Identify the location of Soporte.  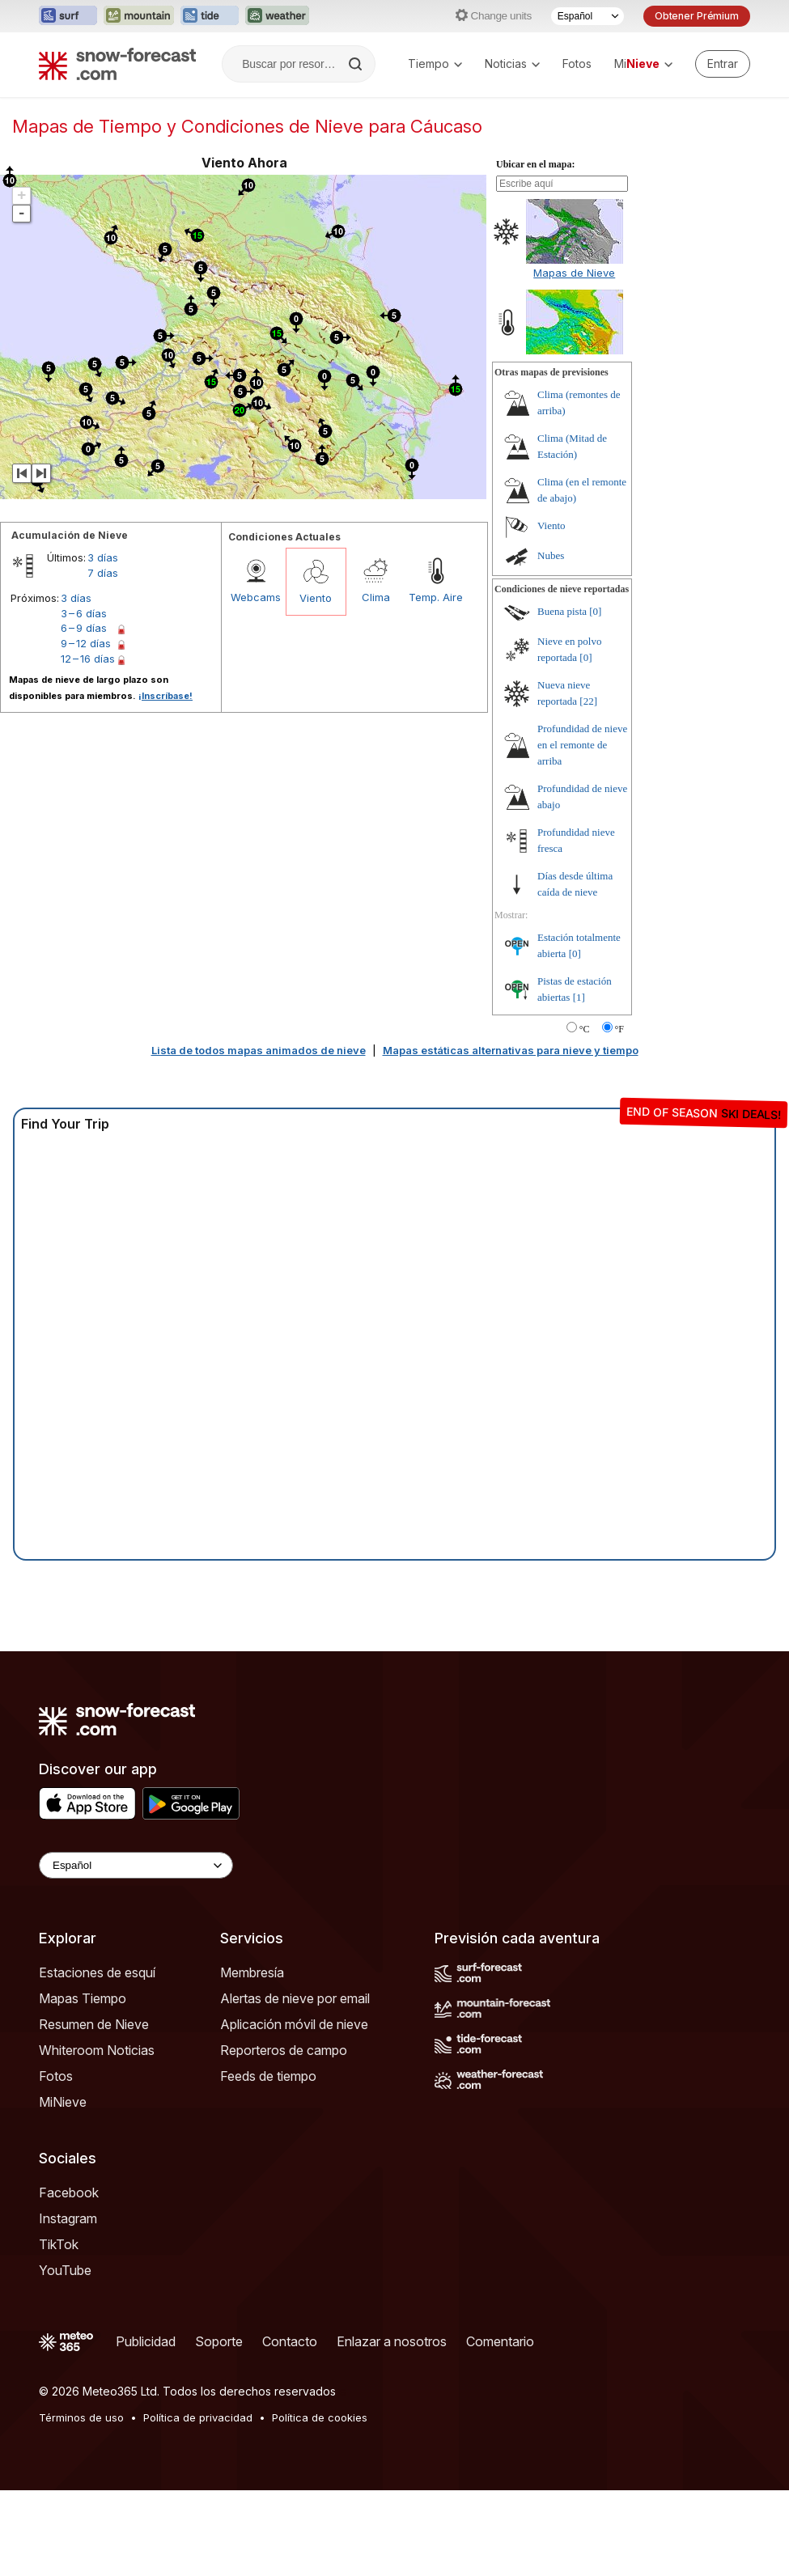
(219, 2341).